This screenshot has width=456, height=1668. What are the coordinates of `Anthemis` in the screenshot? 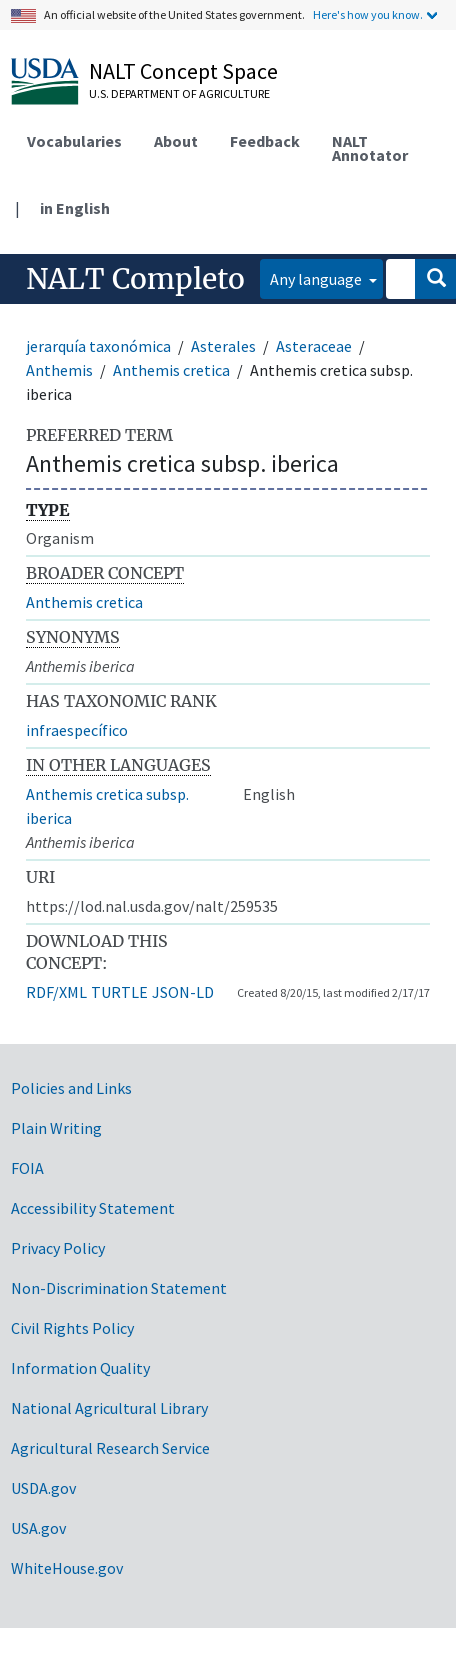 It's located at (59, 370).